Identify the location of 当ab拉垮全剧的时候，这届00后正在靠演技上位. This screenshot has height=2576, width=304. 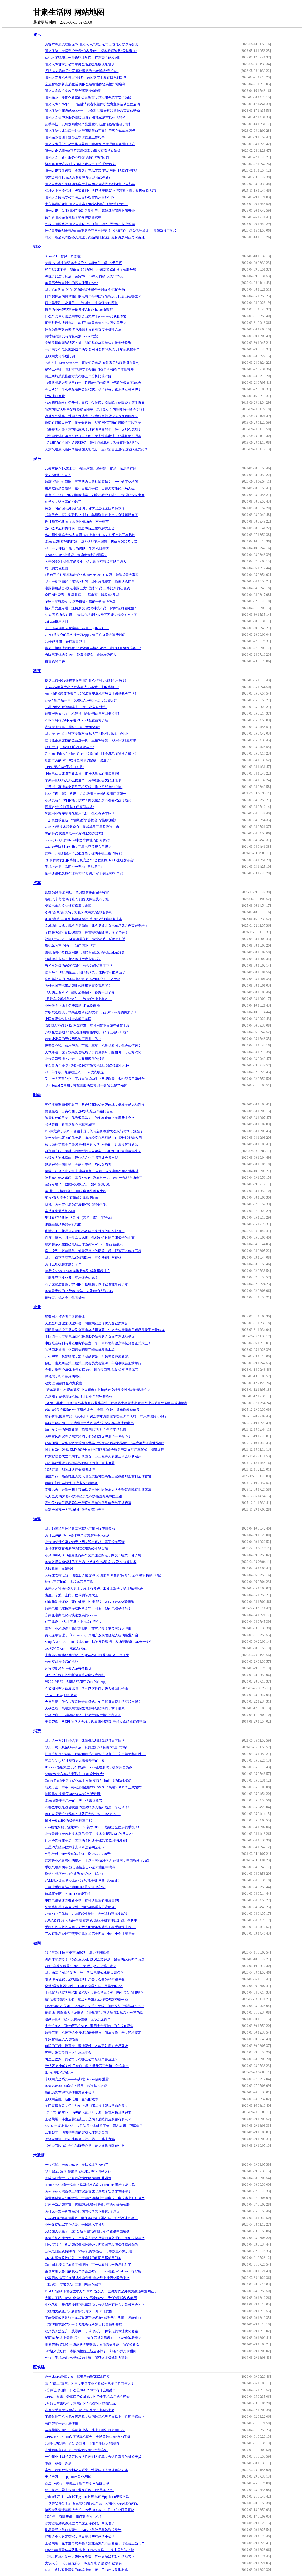
(79, 528).